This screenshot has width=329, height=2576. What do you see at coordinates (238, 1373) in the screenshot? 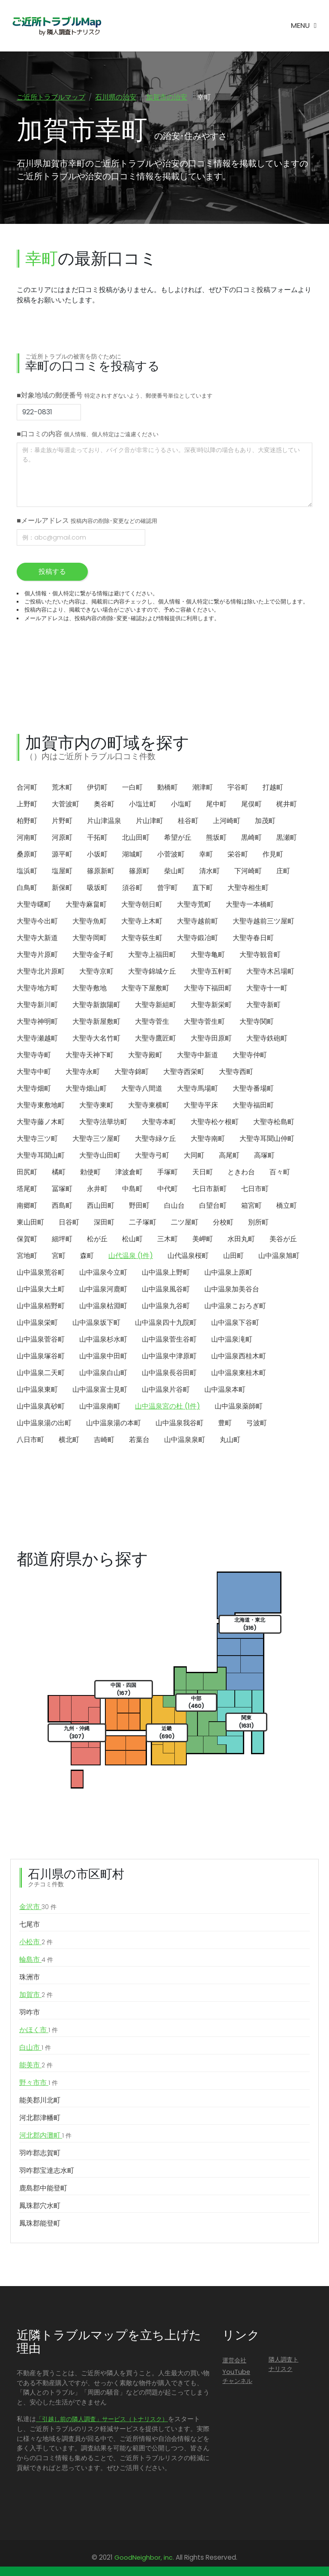
I see `山中温泉東桂木町` at bounding box center [238, 1373].